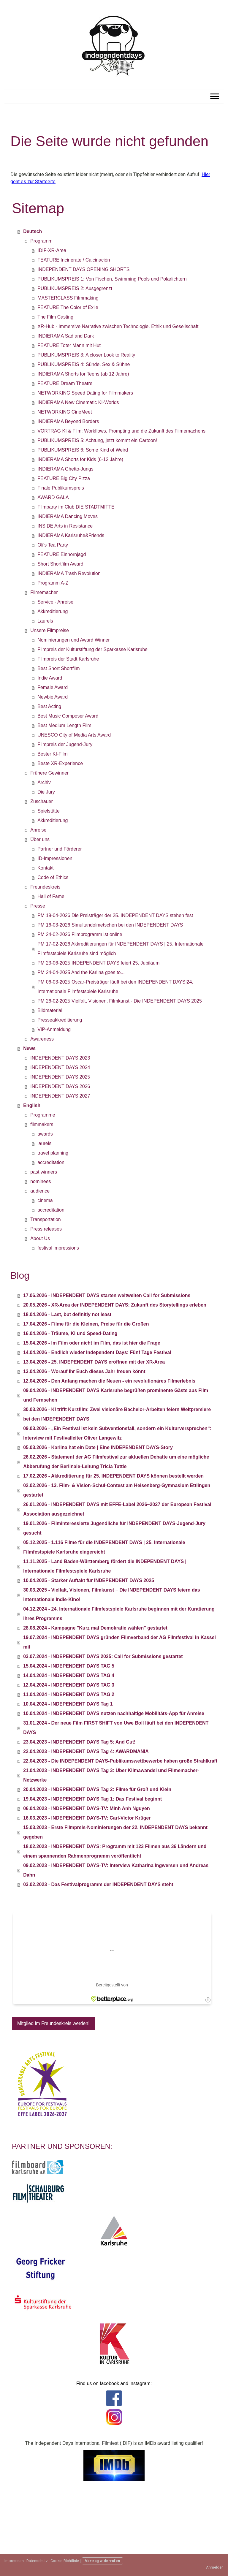 Image resolution: width=228 pixels, height=2576 pixels. I want to click on INDIERAMA Ghetto-Jungs, so click(65, 468).